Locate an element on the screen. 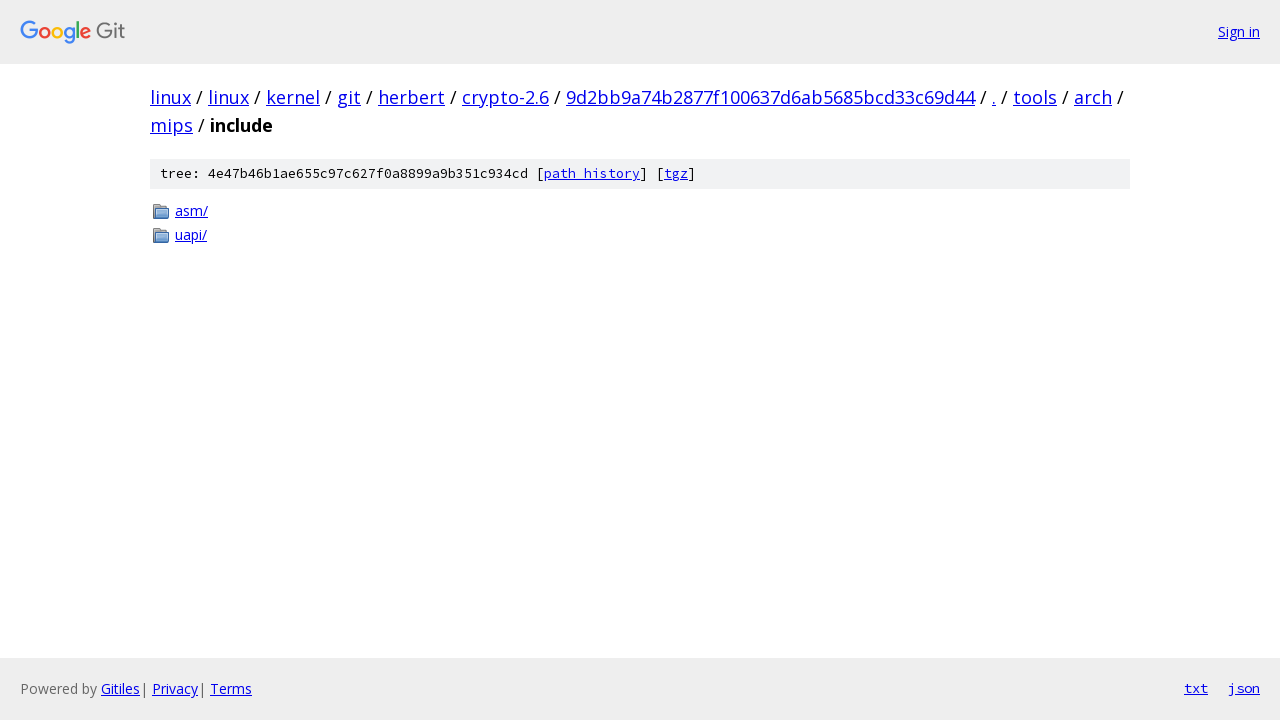  path history is located at coordinates (592, 173).